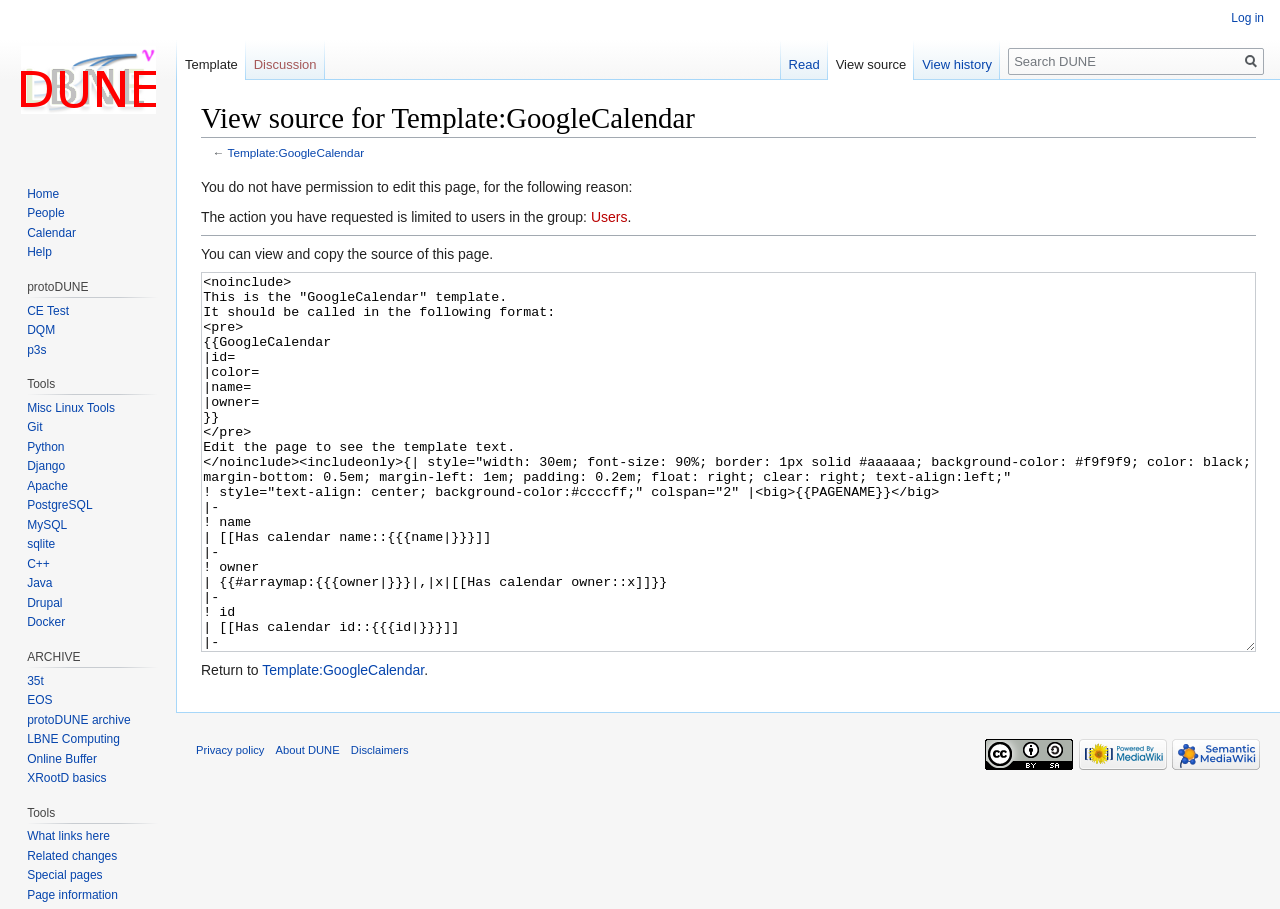 The image size is (1280, 909). Describe the element at coordinates (957, 64) in the screenshot. I see `View history` at that location.